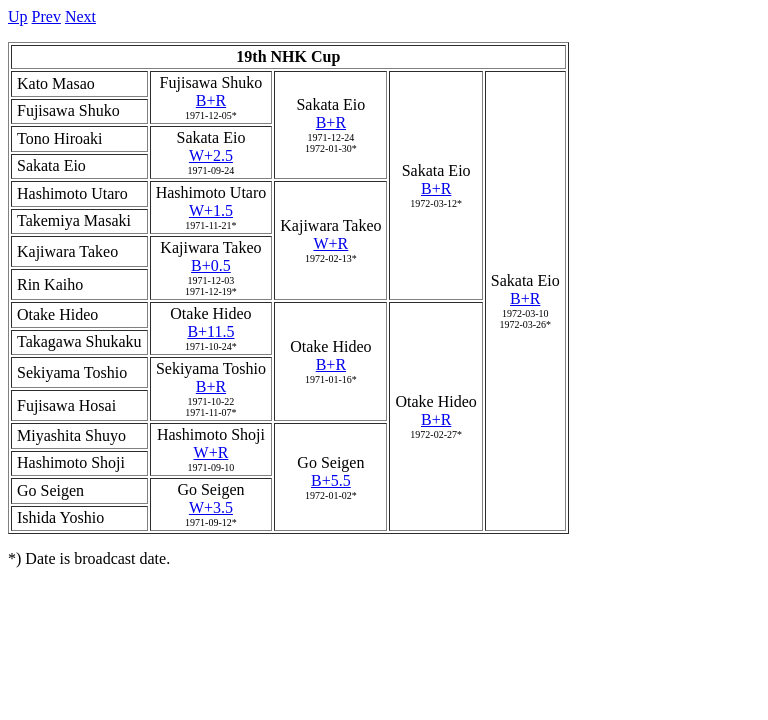 The image size is (768, 720). I want to click on W+2.5, so click(211, 155).